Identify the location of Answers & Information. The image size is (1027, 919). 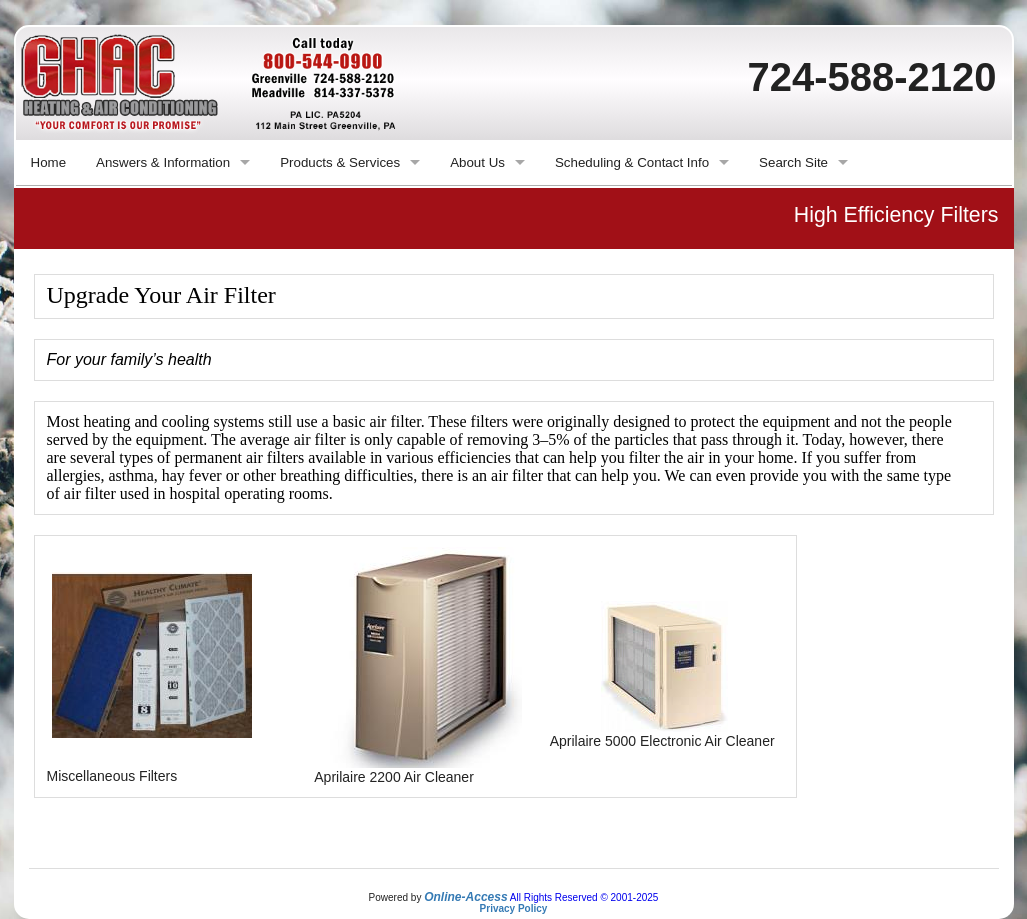
(163, 162).